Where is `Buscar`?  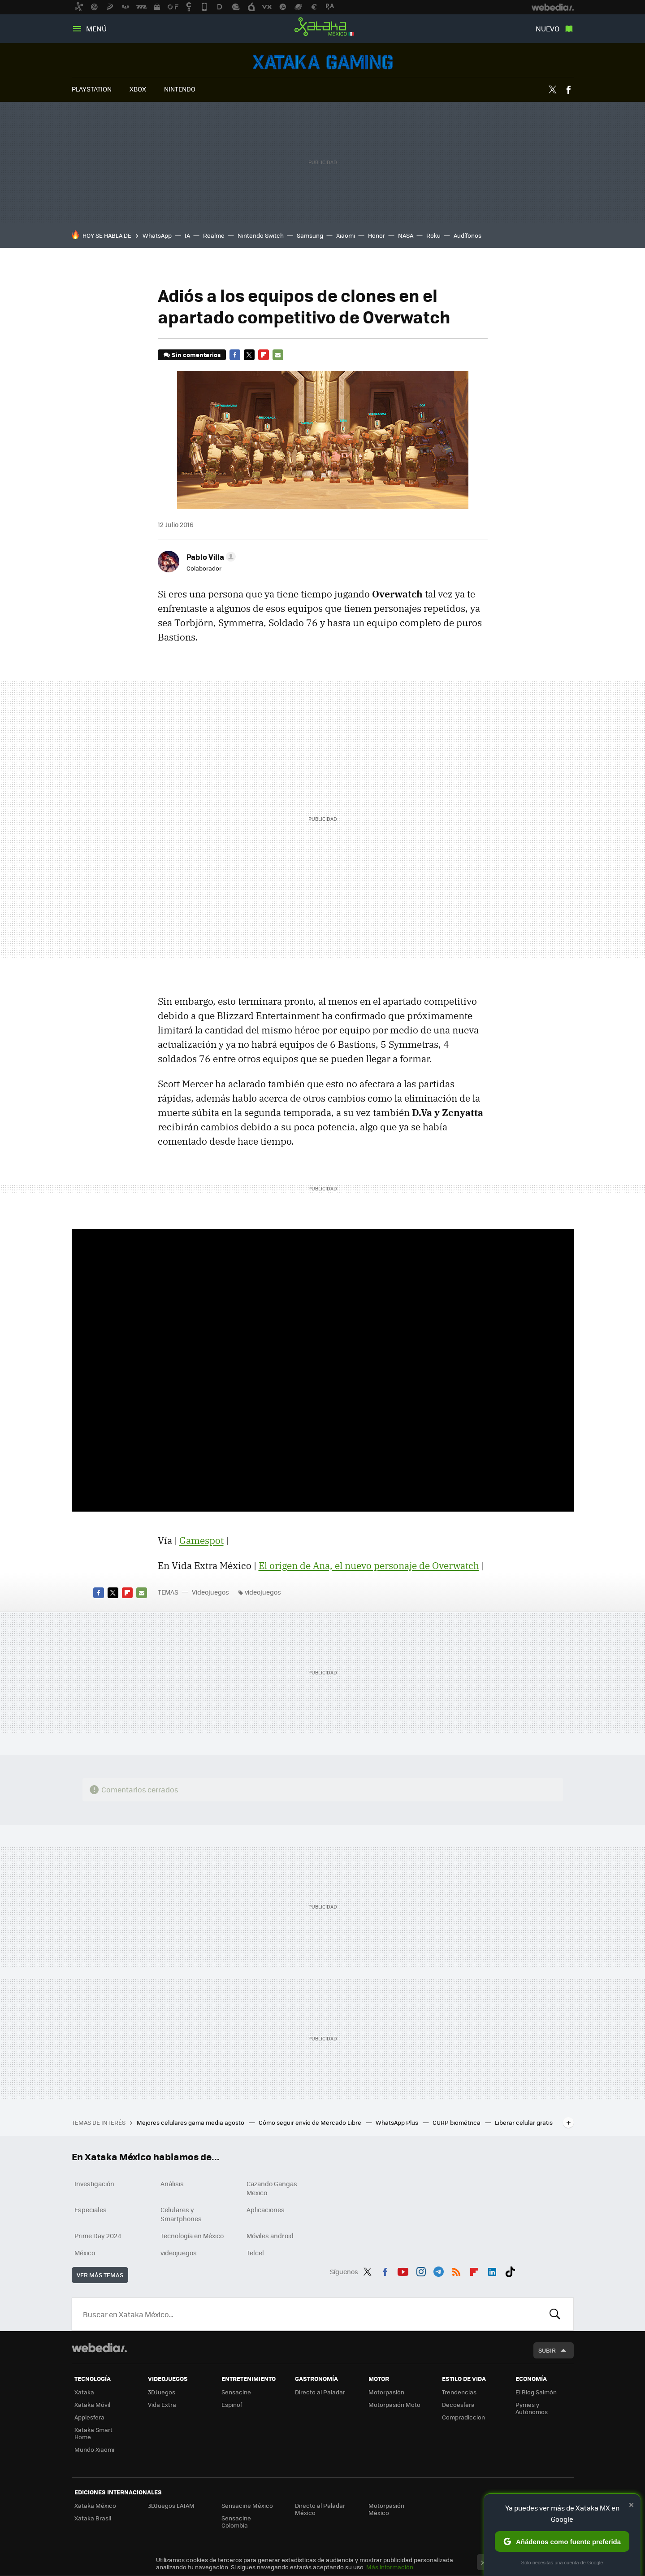 Buscar is located at coordinates (555, 2314).